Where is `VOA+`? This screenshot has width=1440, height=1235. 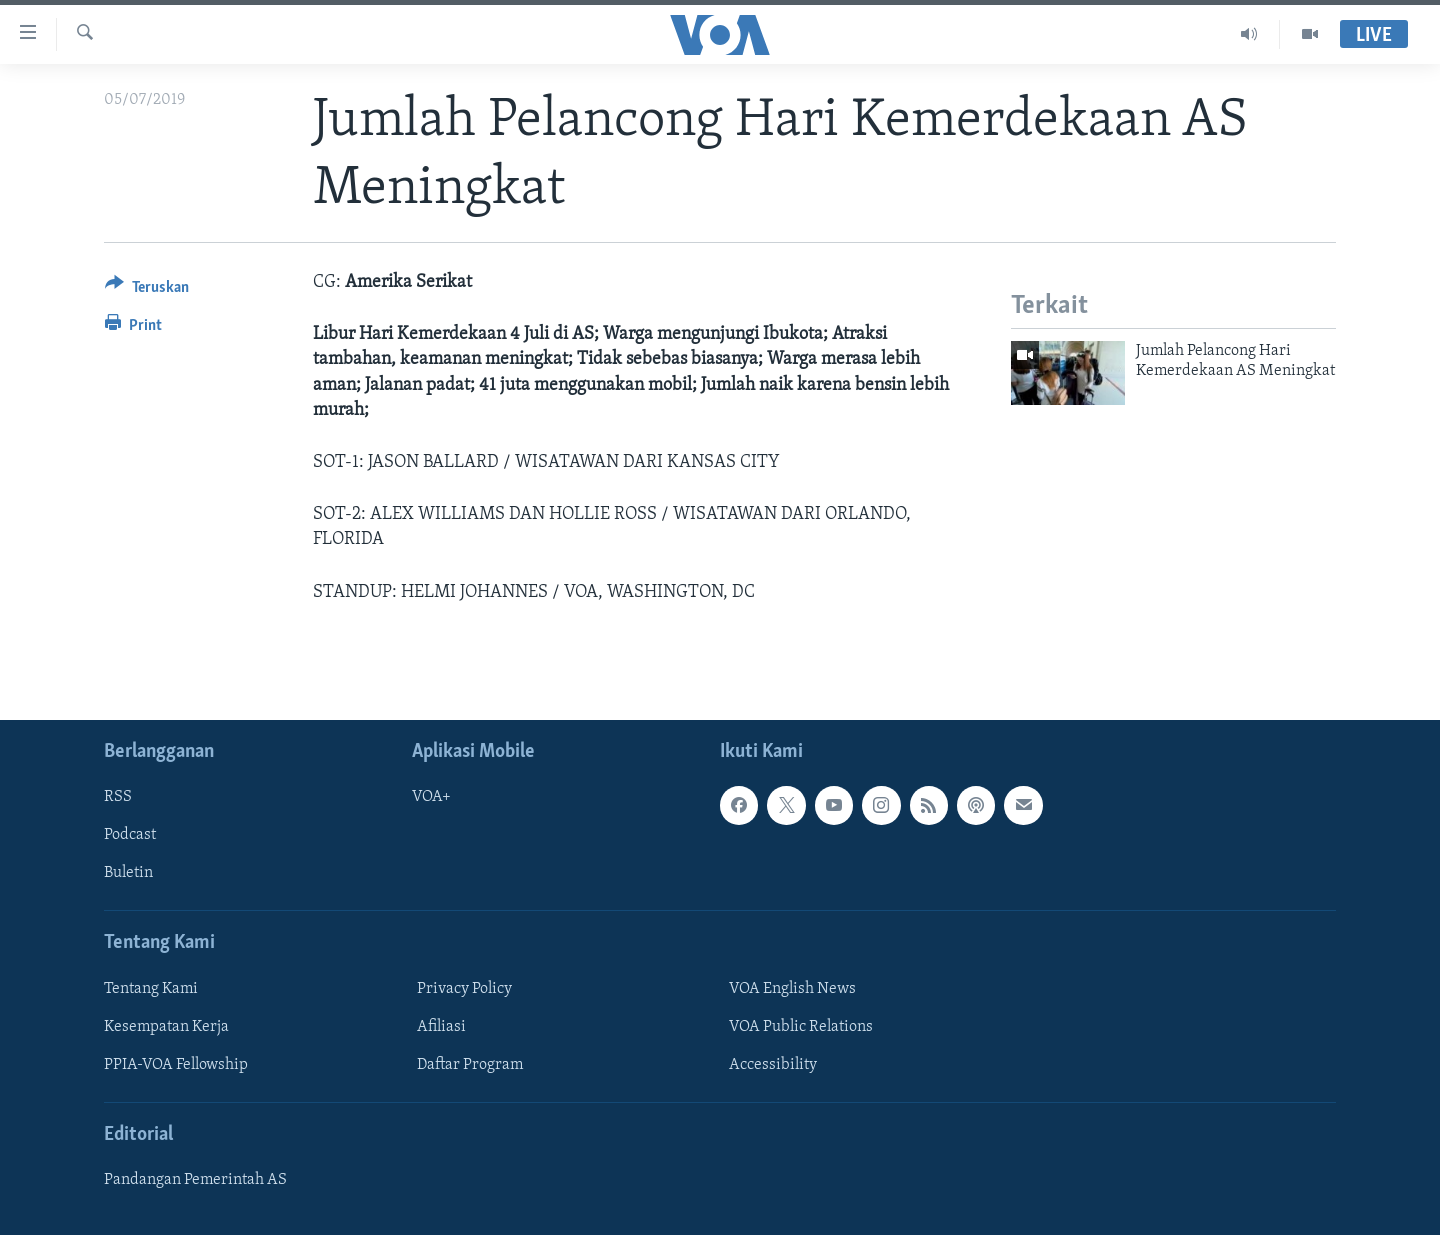 VOA+ is located at coordinates (431, 797).